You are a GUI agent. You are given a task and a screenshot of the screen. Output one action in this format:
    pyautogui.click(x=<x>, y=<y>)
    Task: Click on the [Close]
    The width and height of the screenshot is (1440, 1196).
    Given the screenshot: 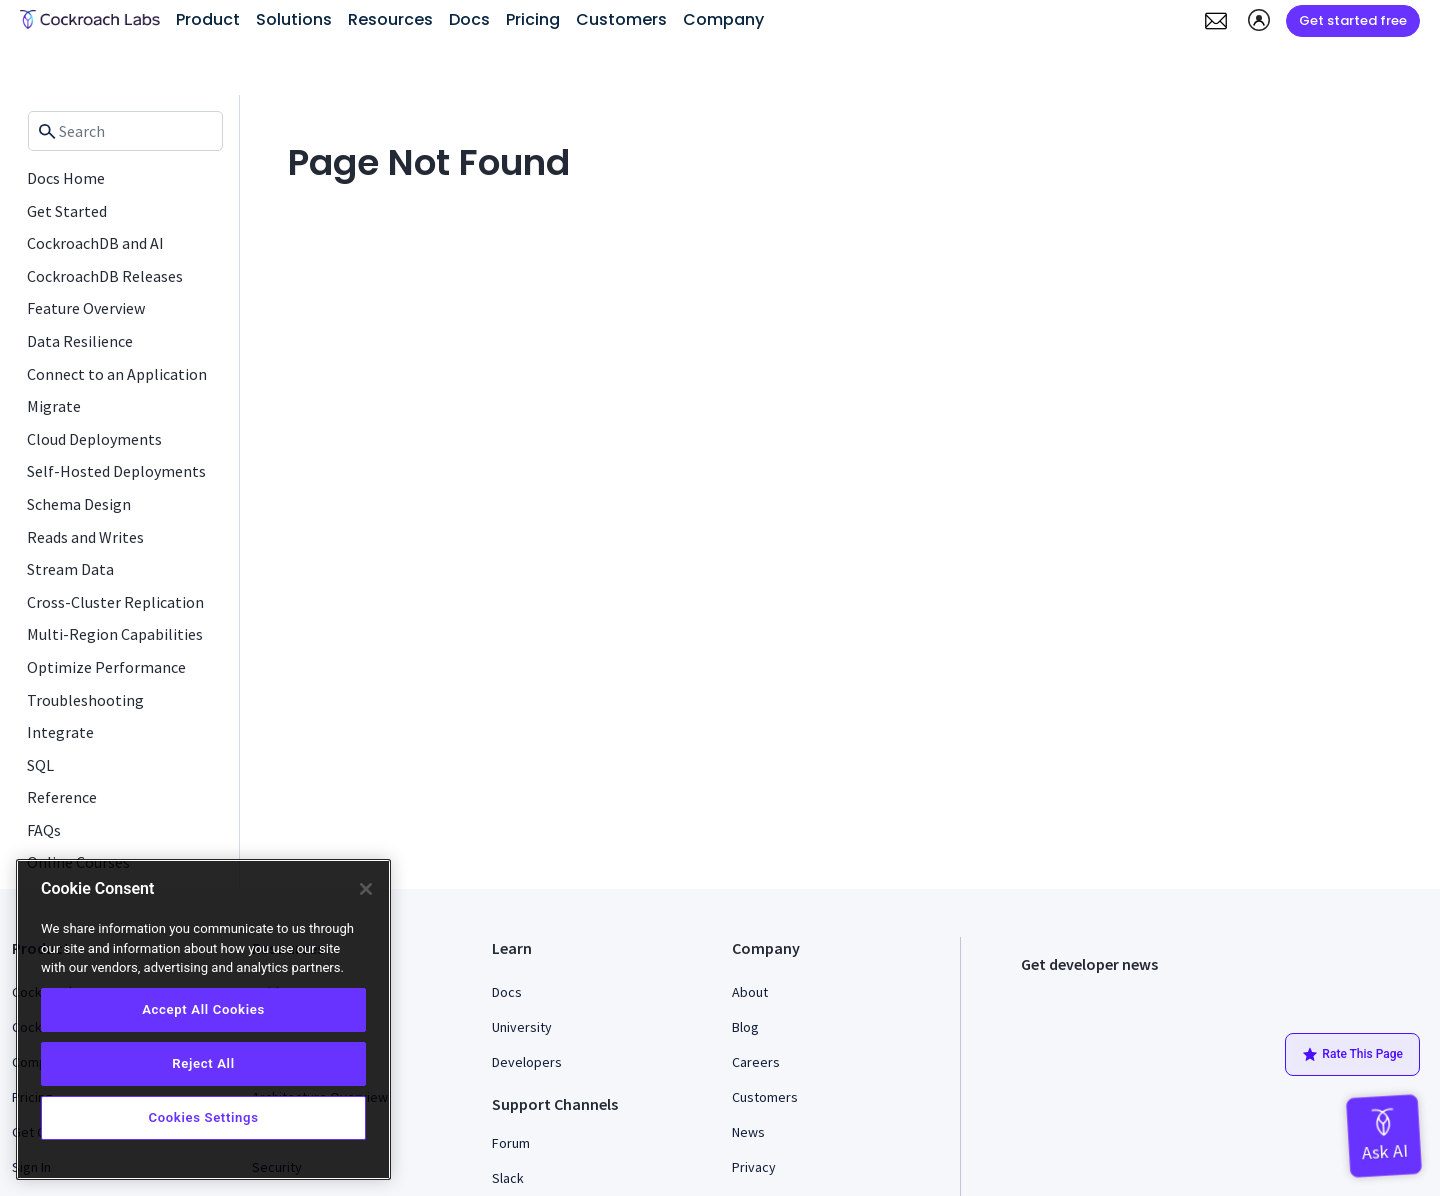 What is the action you would take?
    pyautogui.click(x=366, y=889)
    